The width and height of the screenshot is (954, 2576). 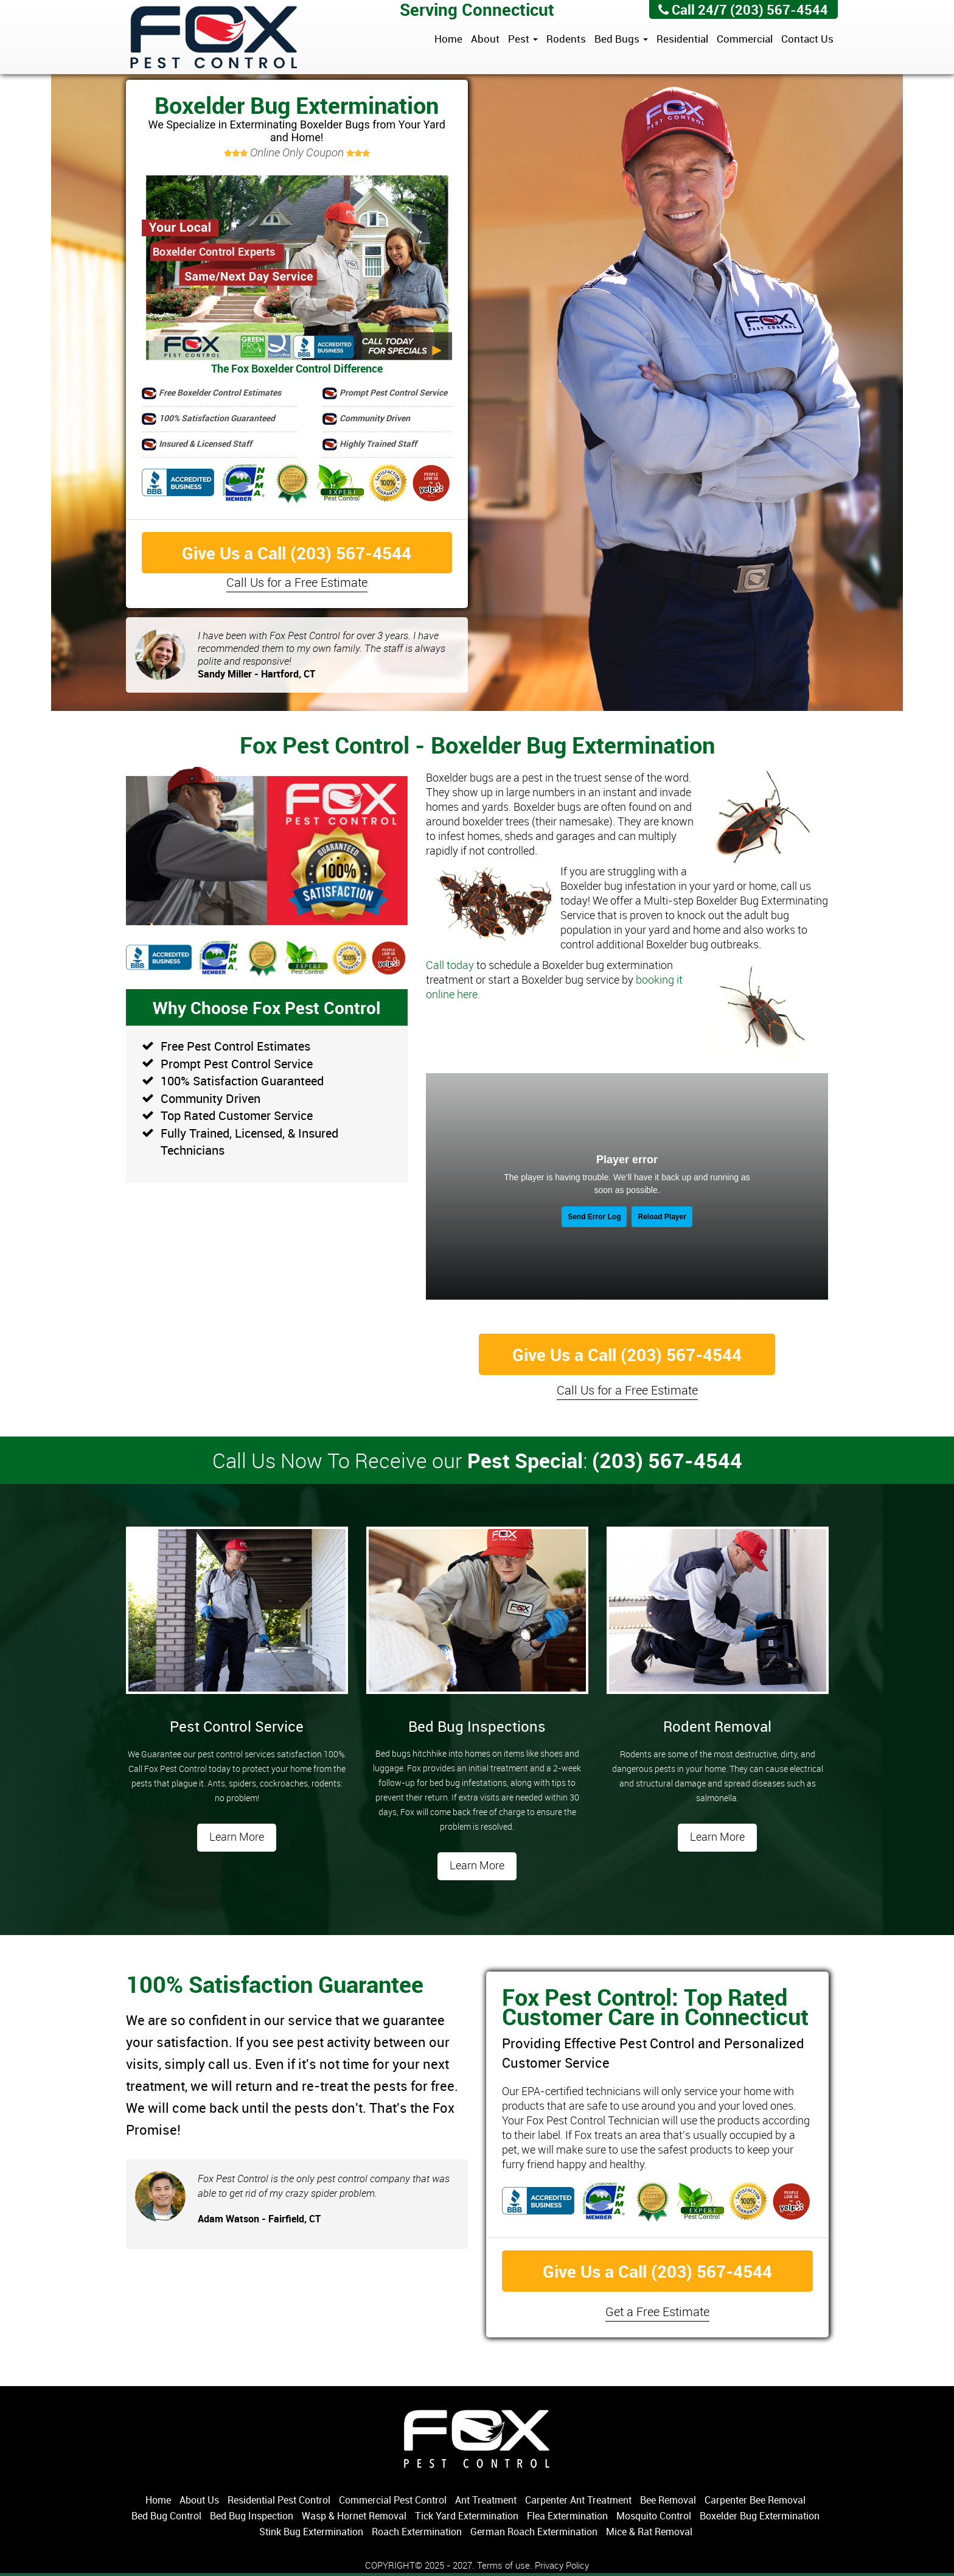 I want to click on Roach Extermination, so click(x=417, y=2531).